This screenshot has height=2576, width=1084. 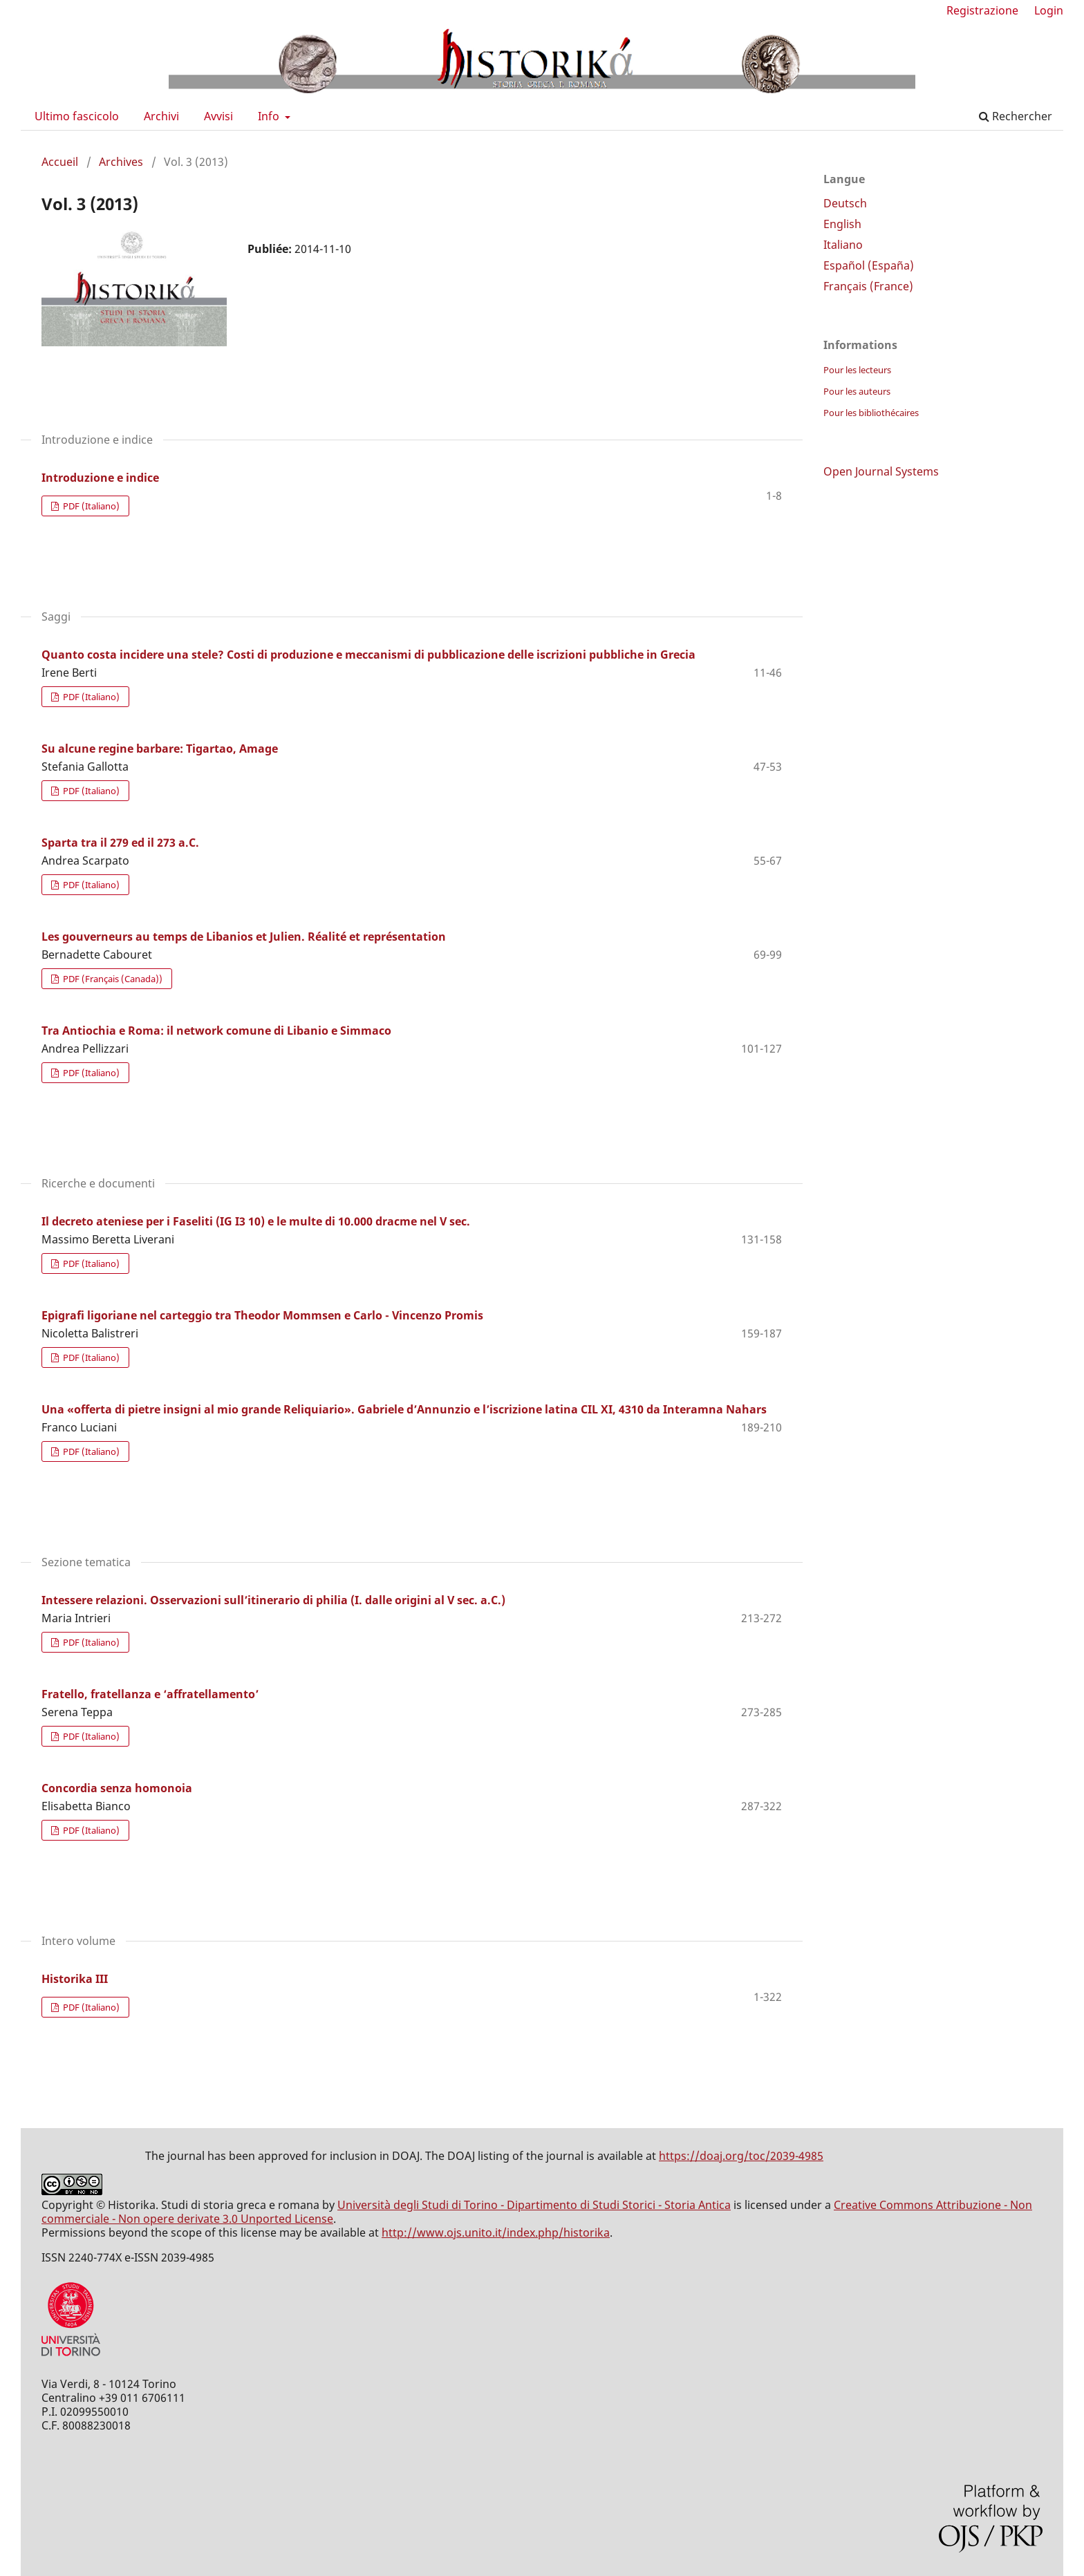 I want to click on Sparta tra il 279 ed il 273 a.C., so click(x=120, y=842).